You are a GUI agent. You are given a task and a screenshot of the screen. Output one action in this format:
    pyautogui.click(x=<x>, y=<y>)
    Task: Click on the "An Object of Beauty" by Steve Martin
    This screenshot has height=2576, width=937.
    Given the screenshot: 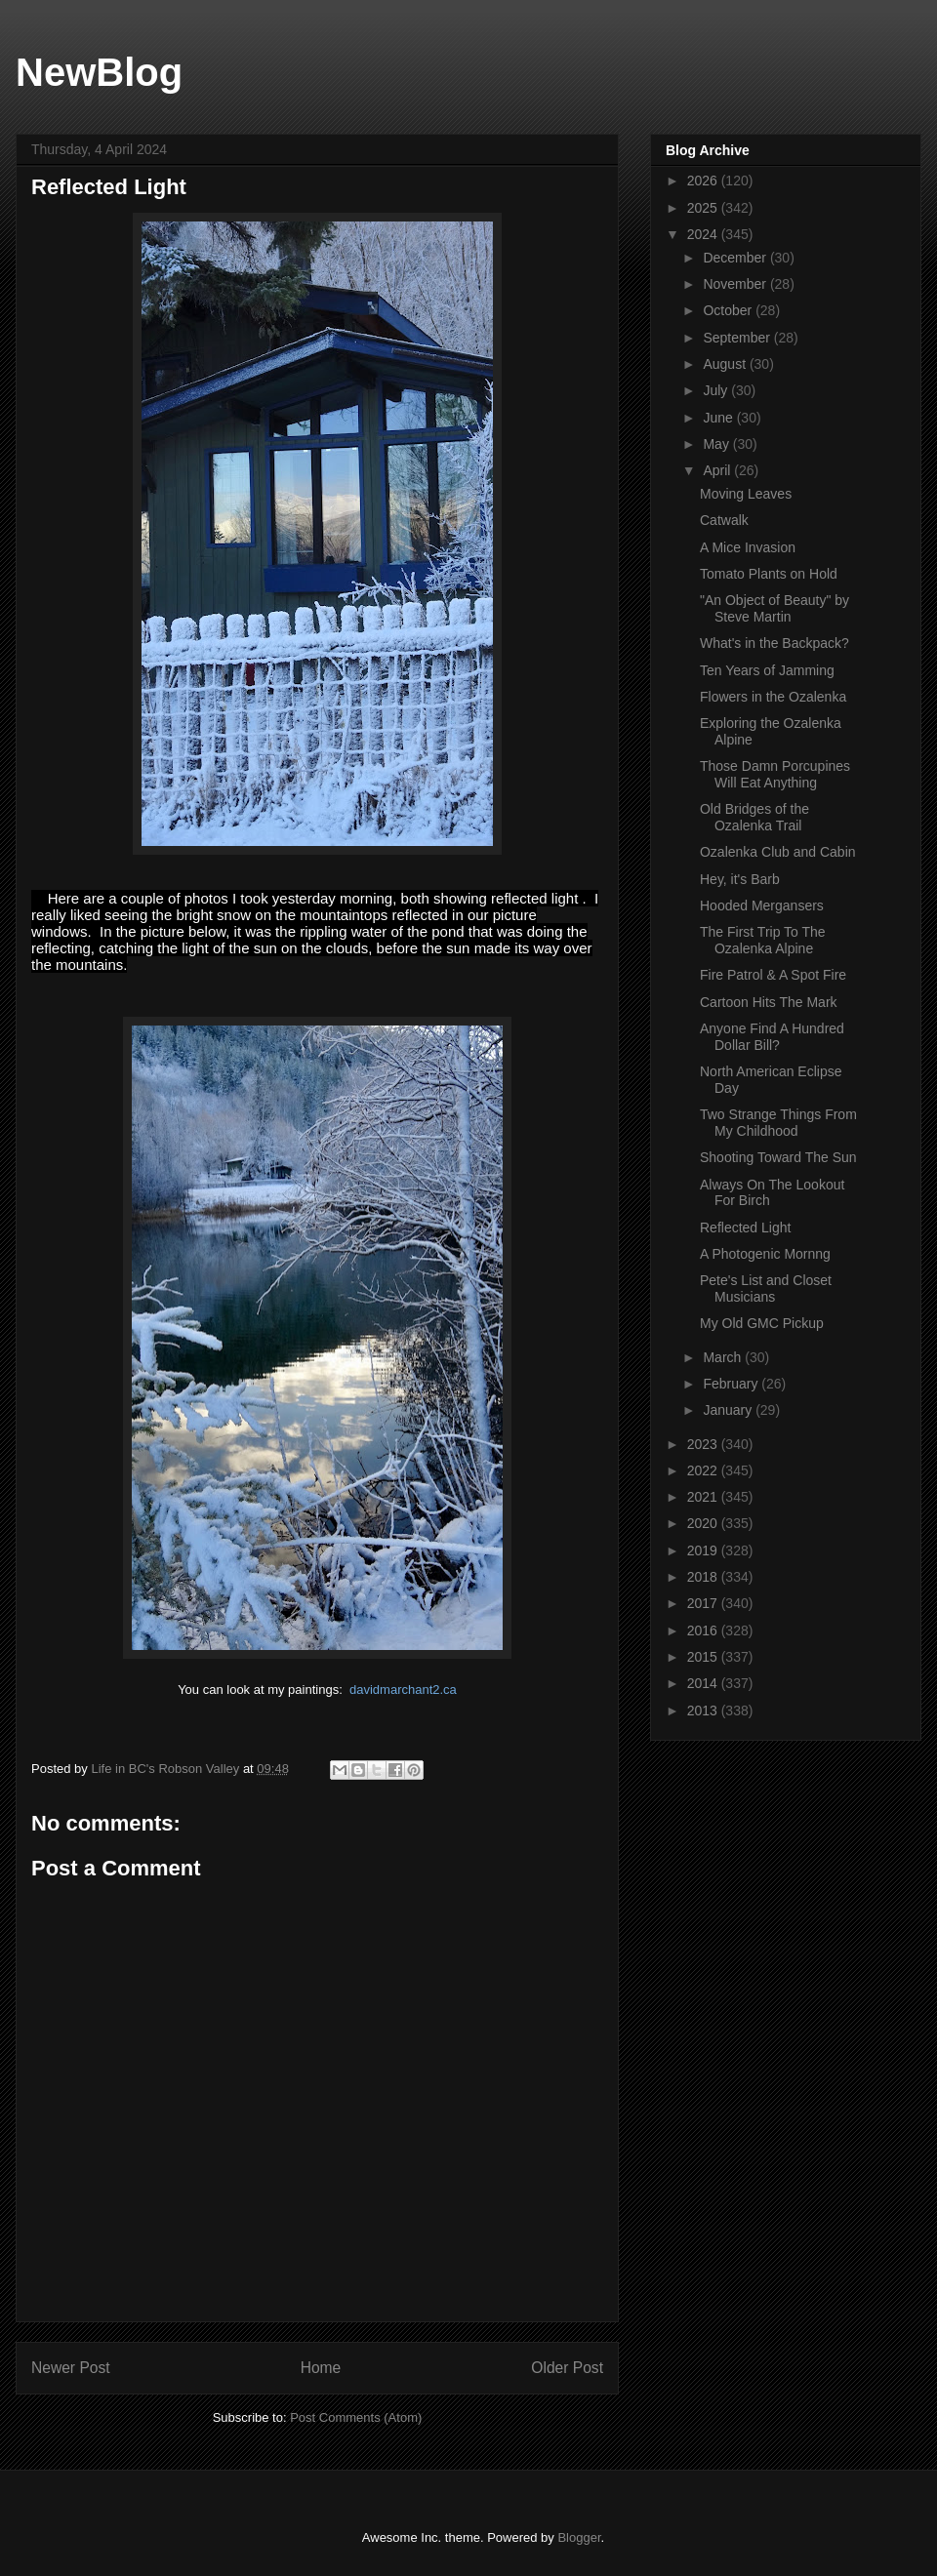 What is the action you would take?
    pyautogui.click(x=774, y=608)
    